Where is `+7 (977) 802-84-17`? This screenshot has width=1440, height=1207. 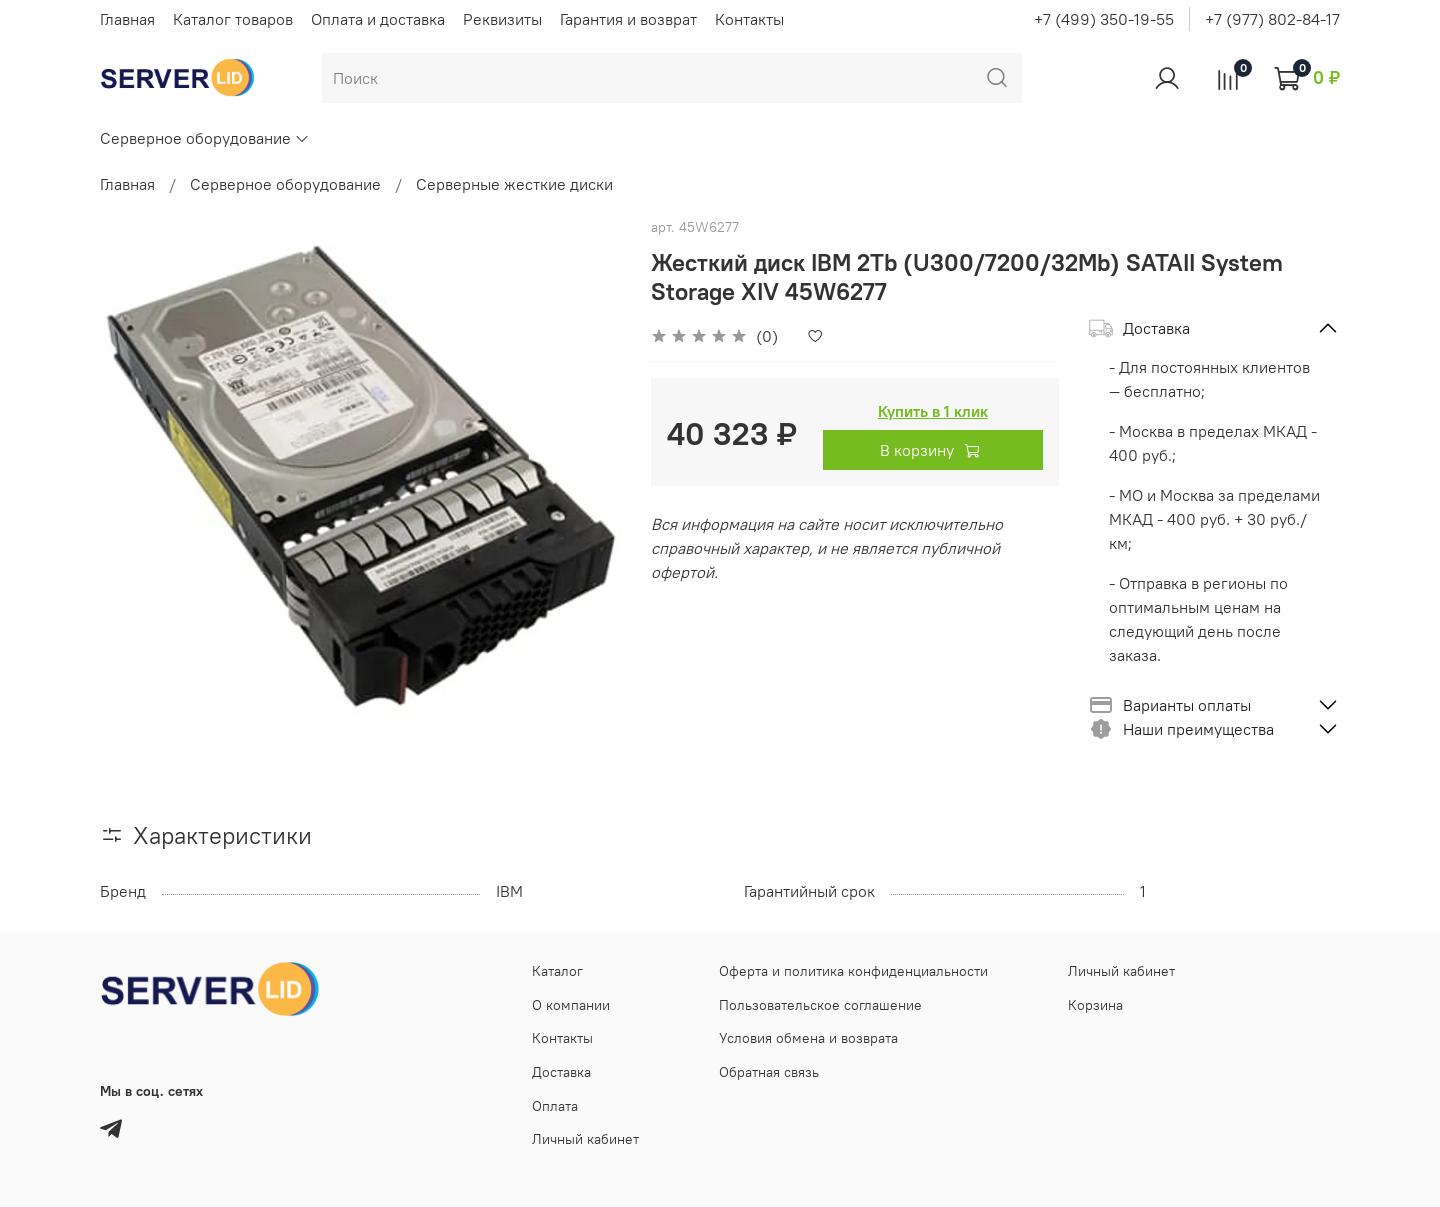
+7 (977) 802-84-17 is located at coordinates (1272, 19).